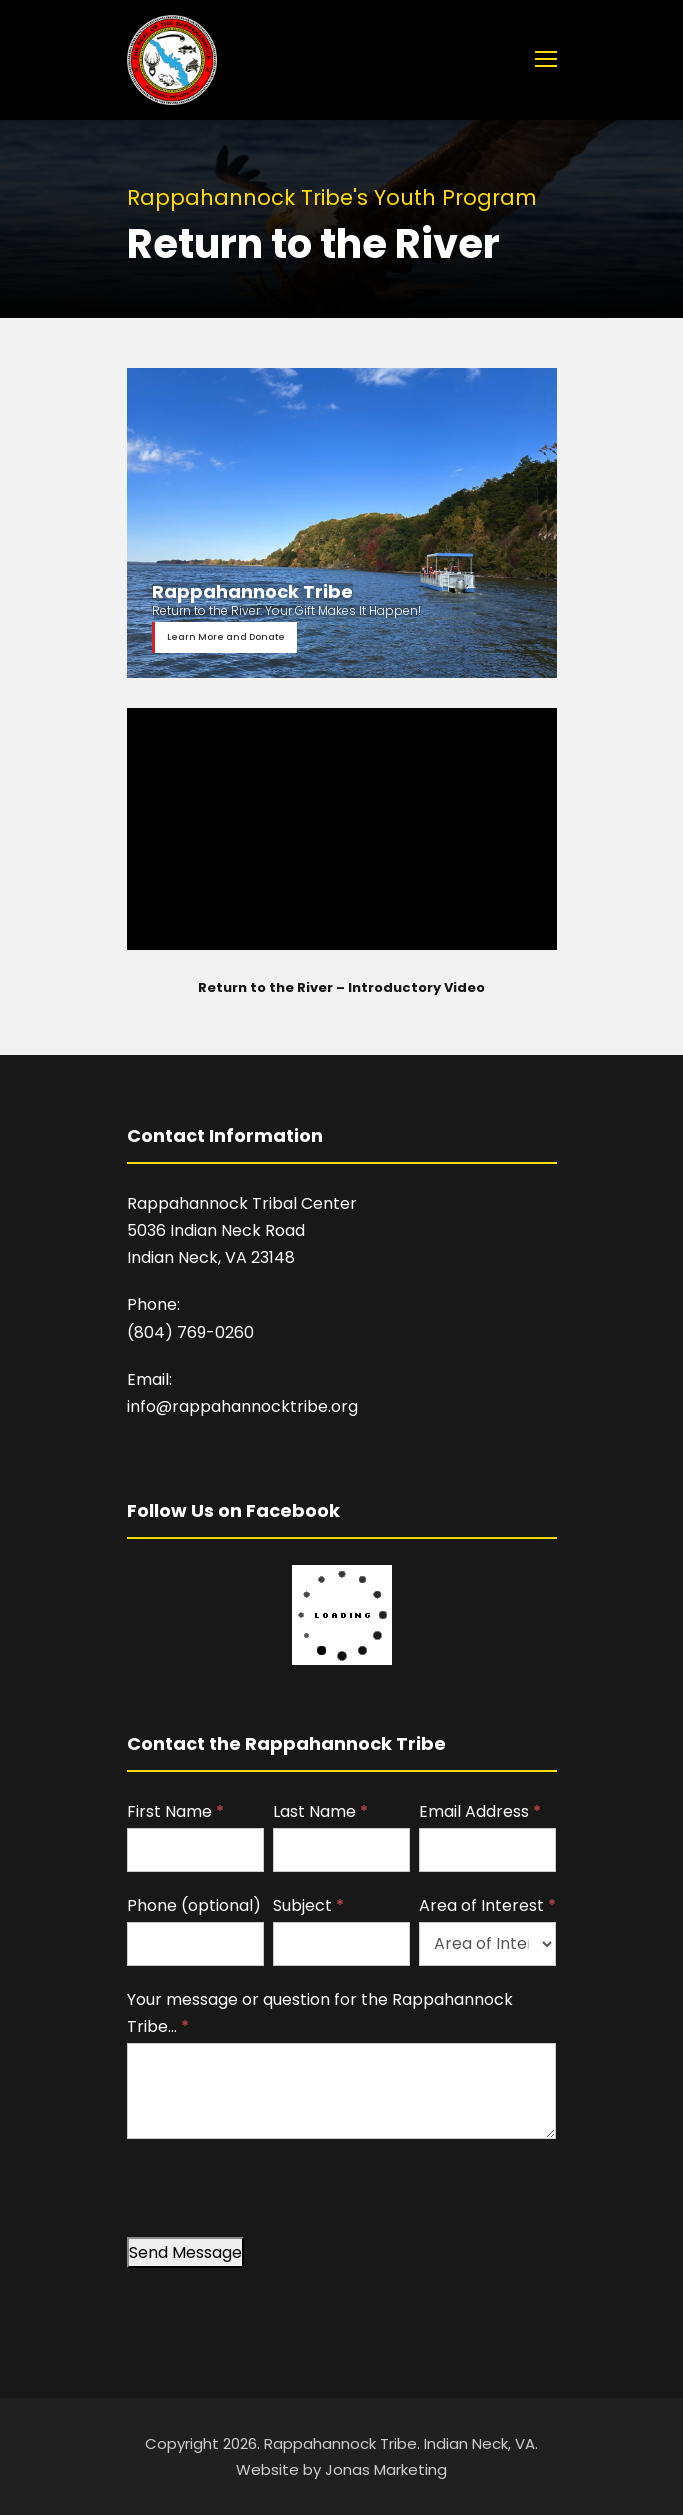  I want to click on (804) 769-0260, so click(190, 1332).